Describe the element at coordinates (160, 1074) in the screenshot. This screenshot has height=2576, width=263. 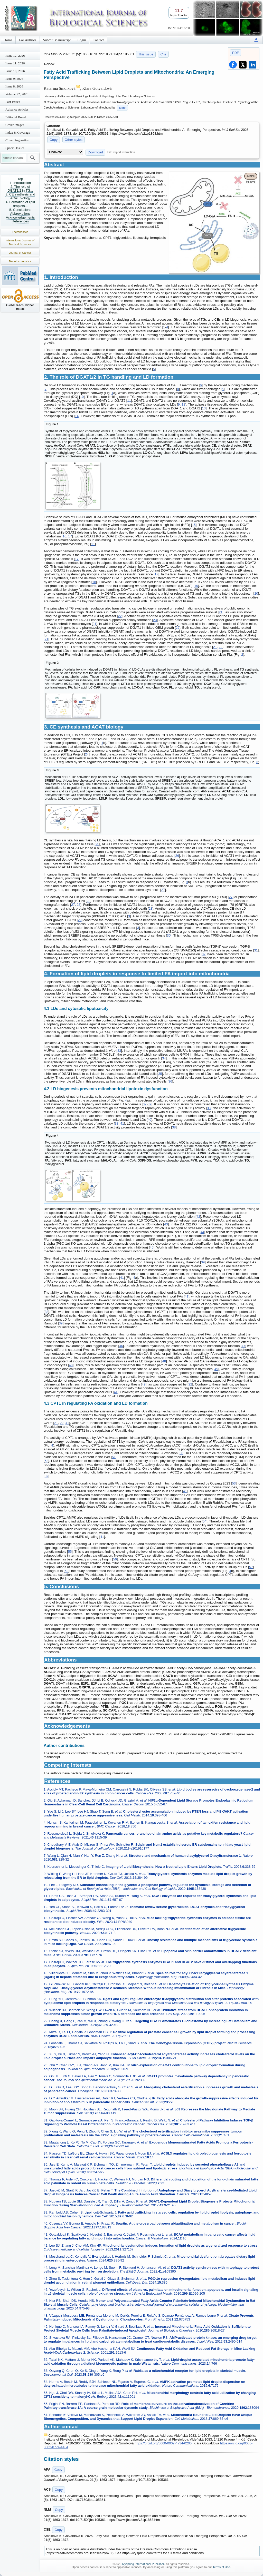
I see `35` at that location.